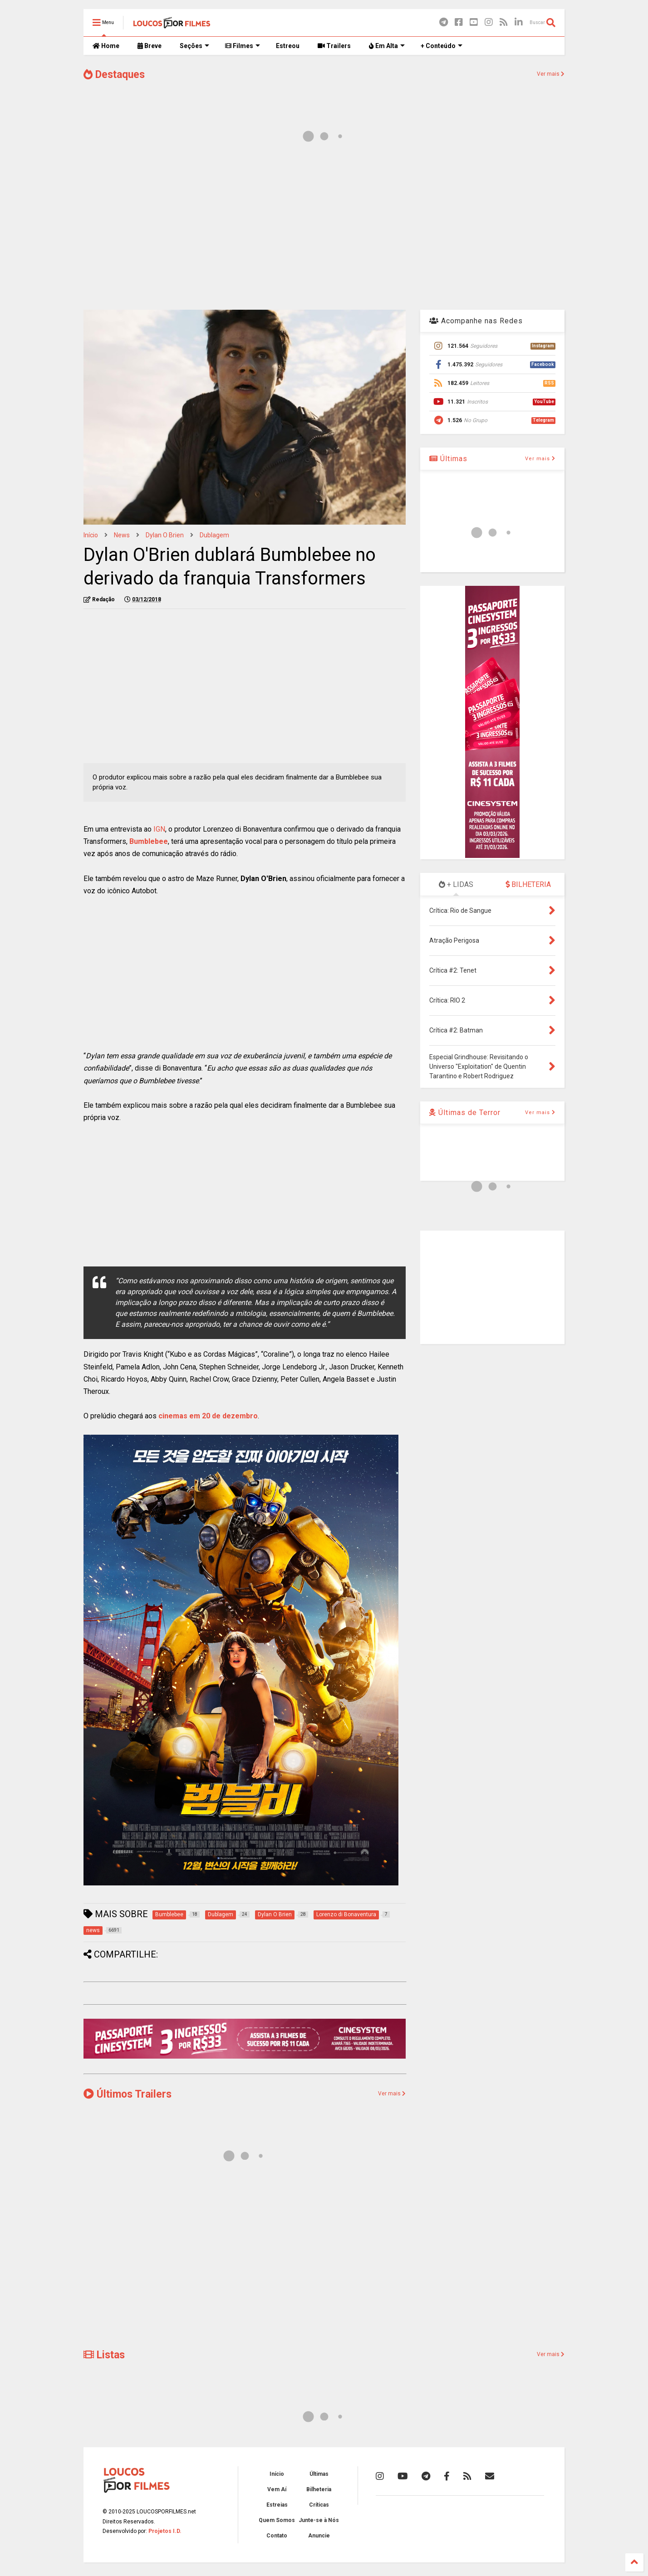 This screenshot has height=2576, width=648. I want to click on Críticas, so click(319, 2505).